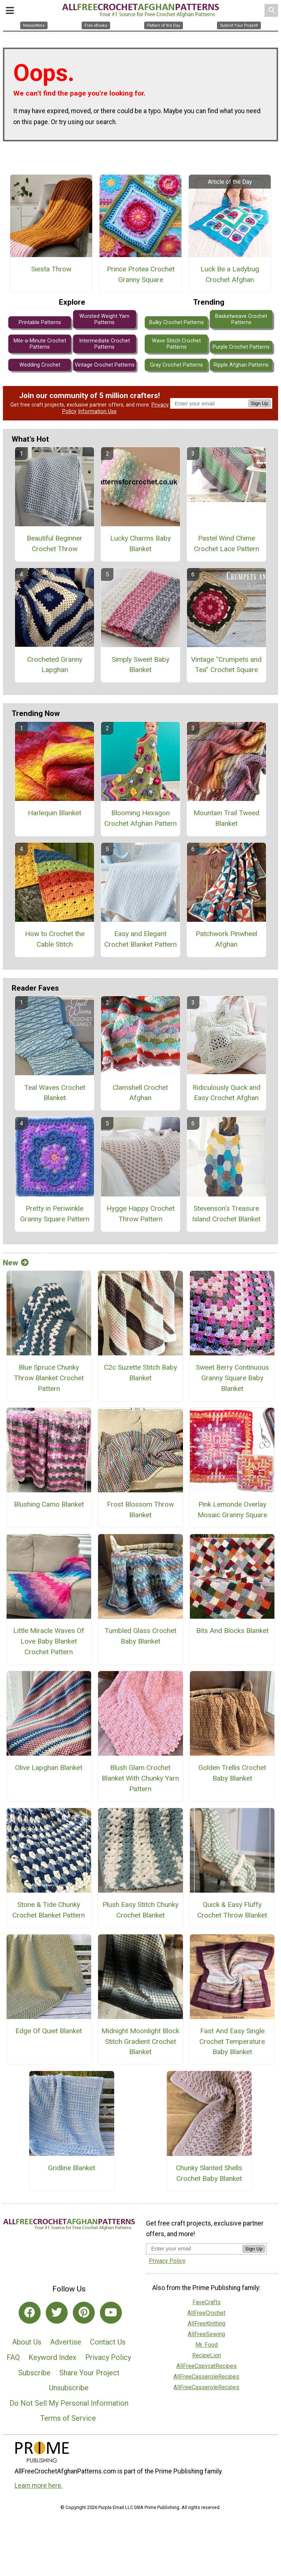  What do you see at coordinates (16, 1262) in the screenshot?
I see `New` at bounding box center [16, 1262].